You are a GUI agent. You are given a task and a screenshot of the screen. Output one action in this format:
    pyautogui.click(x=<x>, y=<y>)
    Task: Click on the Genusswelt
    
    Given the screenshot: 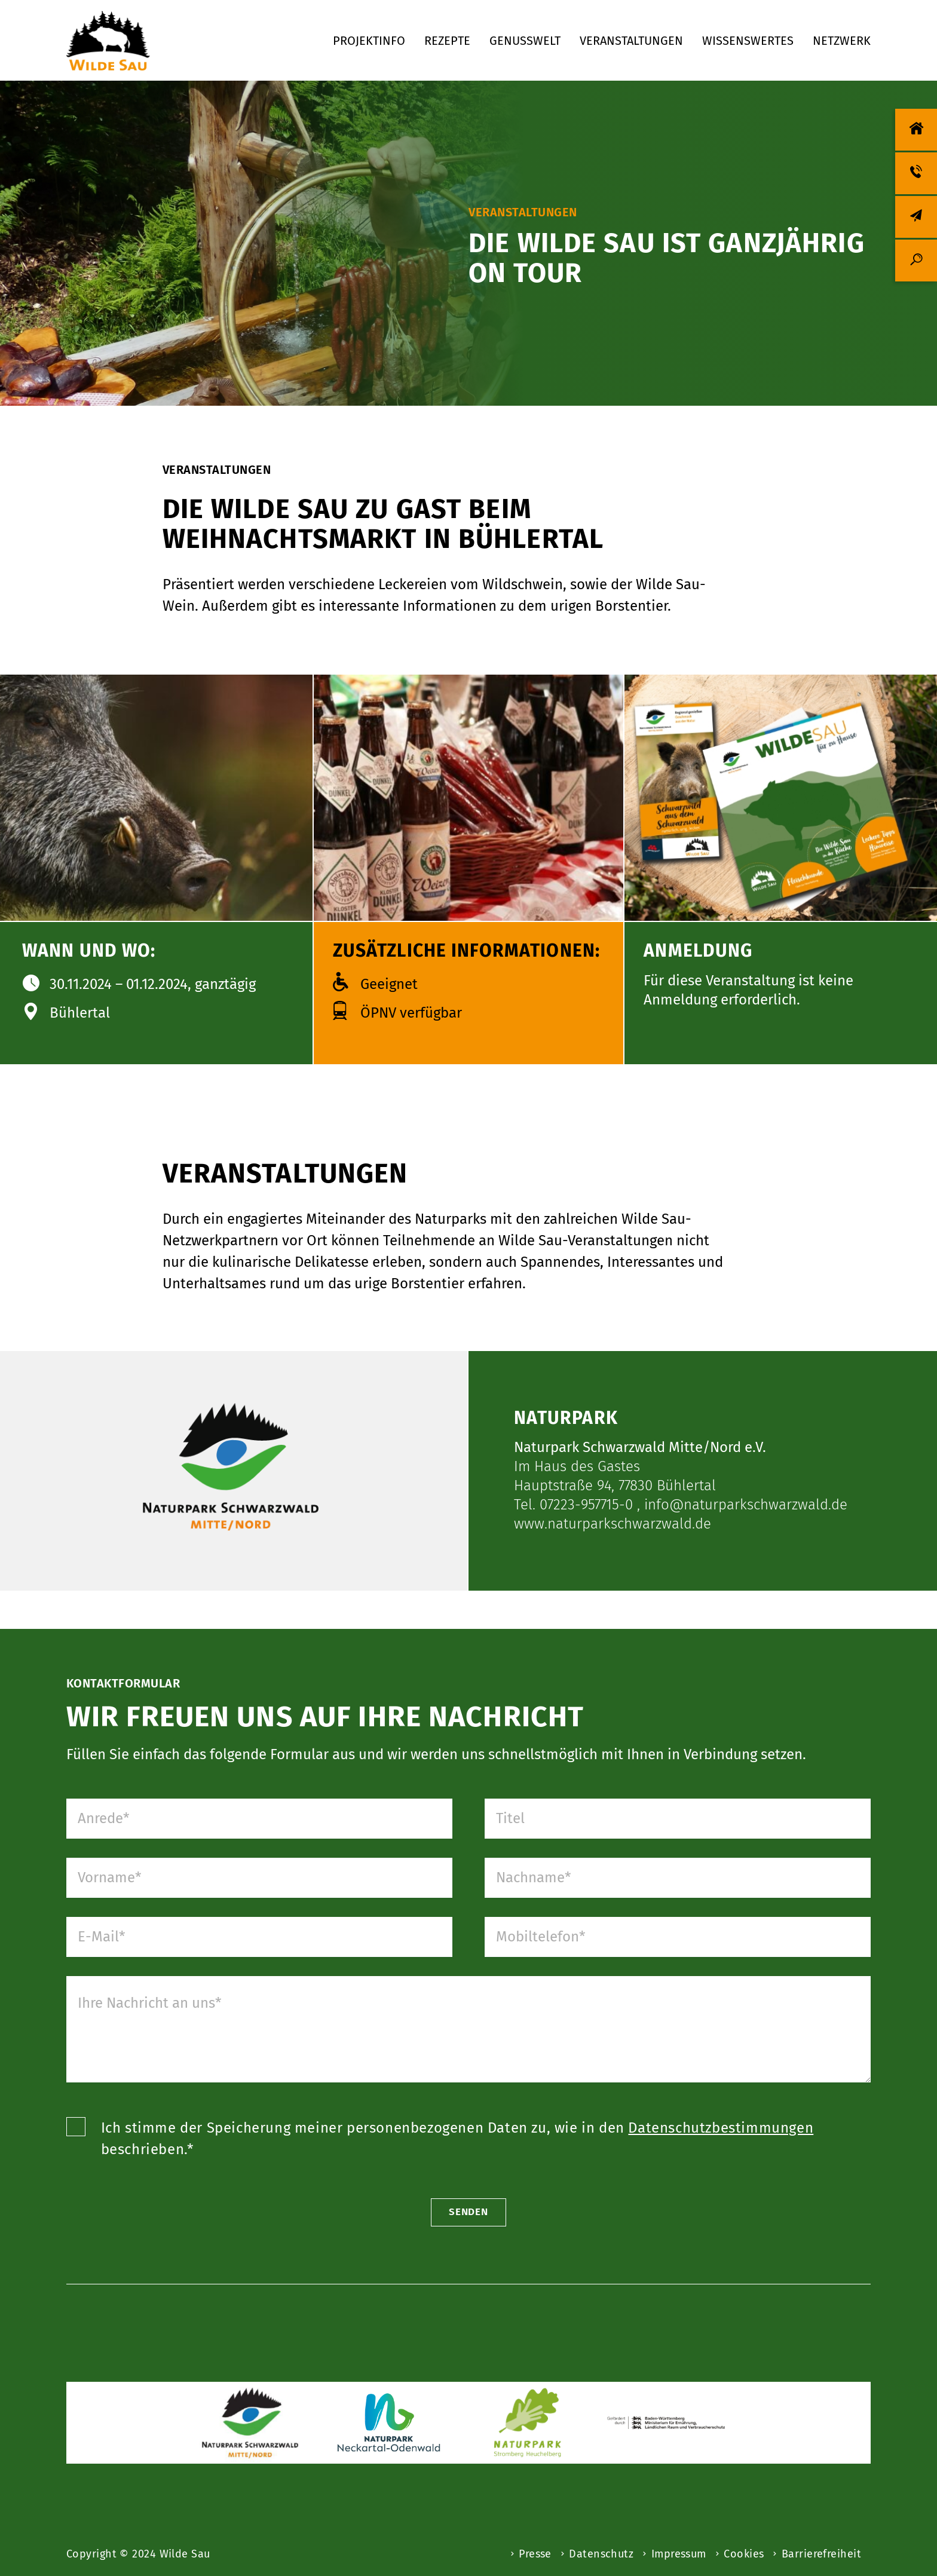 What is the action you would take?
    pyautogui.click(x=525, y=40)
    